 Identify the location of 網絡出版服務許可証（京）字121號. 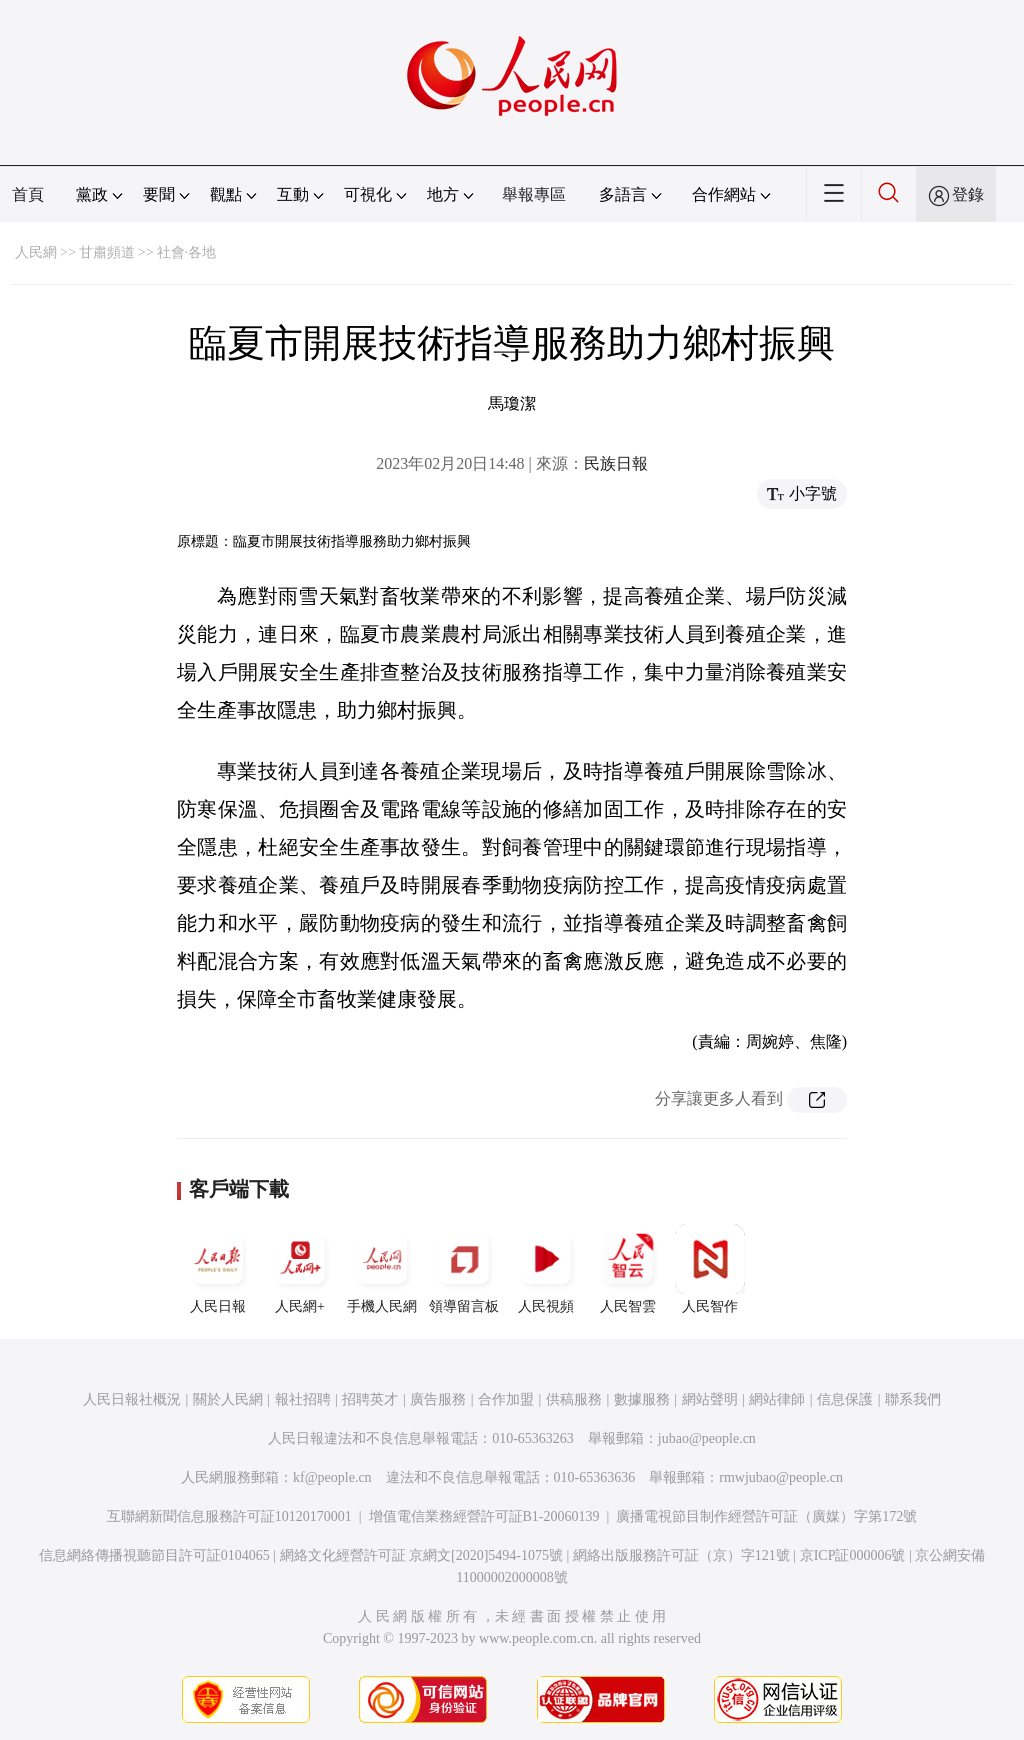
(681, 1555).